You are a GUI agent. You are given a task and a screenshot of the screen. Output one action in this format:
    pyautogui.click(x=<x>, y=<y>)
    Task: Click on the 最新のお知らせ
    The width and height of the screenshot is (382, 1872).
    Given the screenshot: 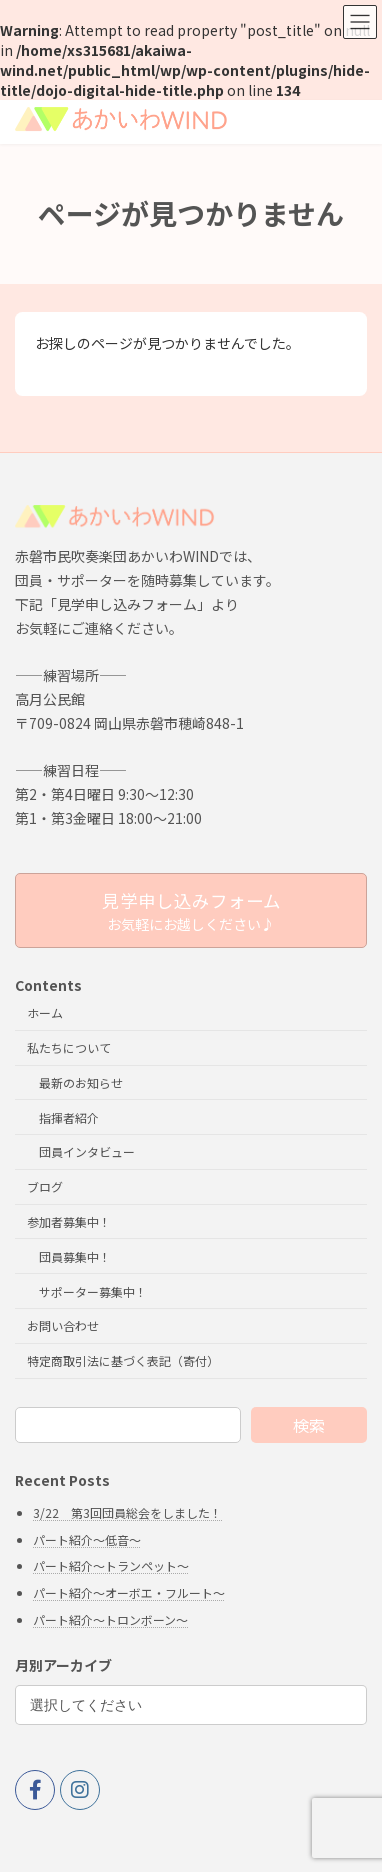 What is the action you would take?
    pyautogui.click(x=81, y=1082)
    